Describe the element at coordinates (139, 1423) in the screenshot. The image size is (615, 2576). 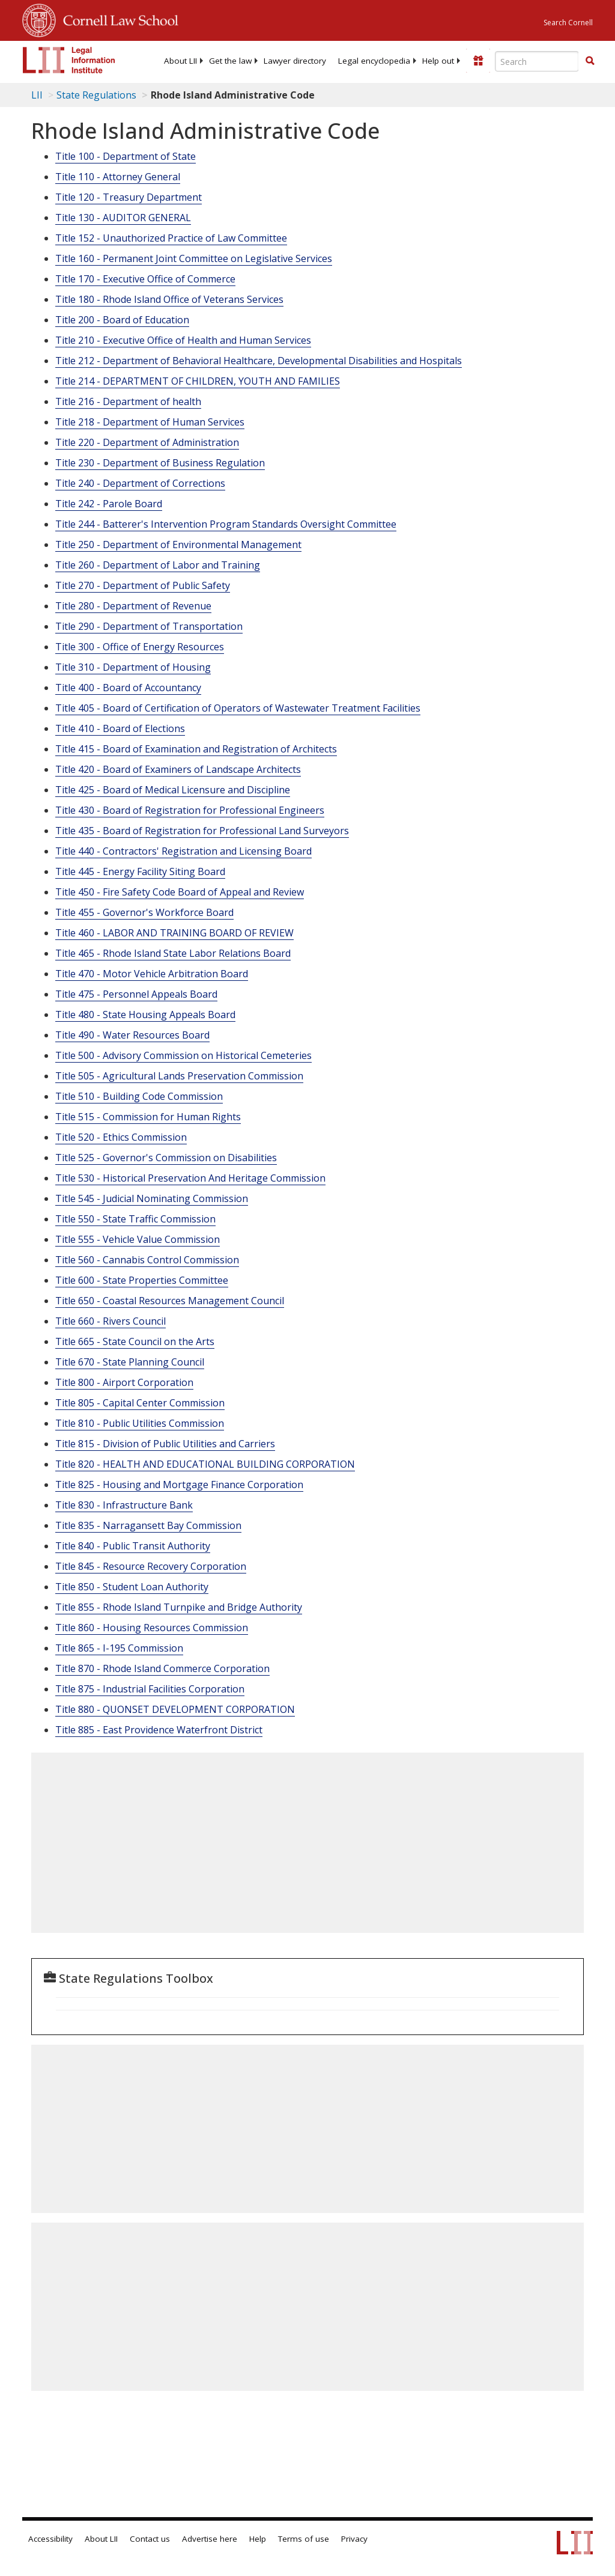
I see `Title 810 - Public Utilities Commission` at that location.